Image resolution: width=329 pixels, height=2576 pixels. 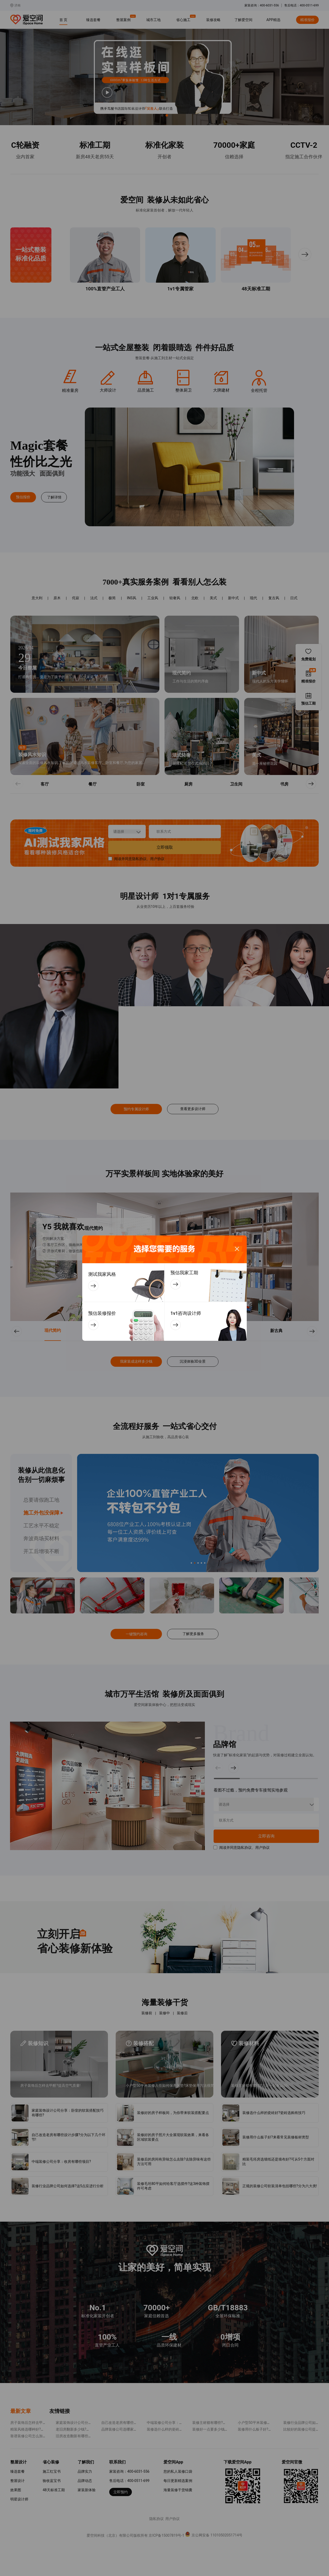 I want to click on 京ICP备15007819号-1, so click(x=166, y=2535).